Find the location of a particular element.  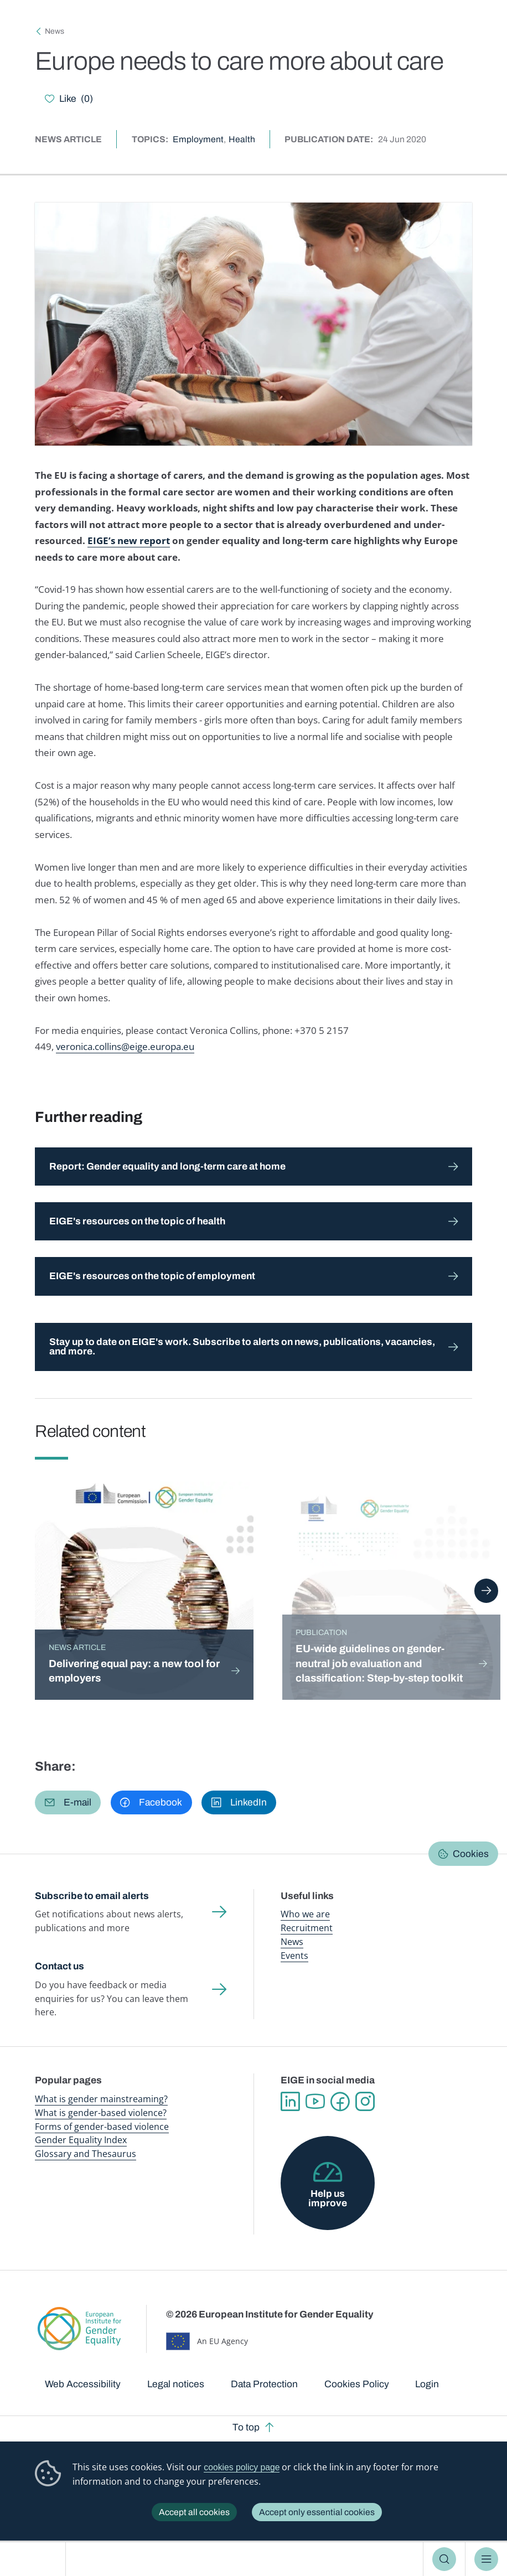

Linkedin is located at coordinates (290, 2102).